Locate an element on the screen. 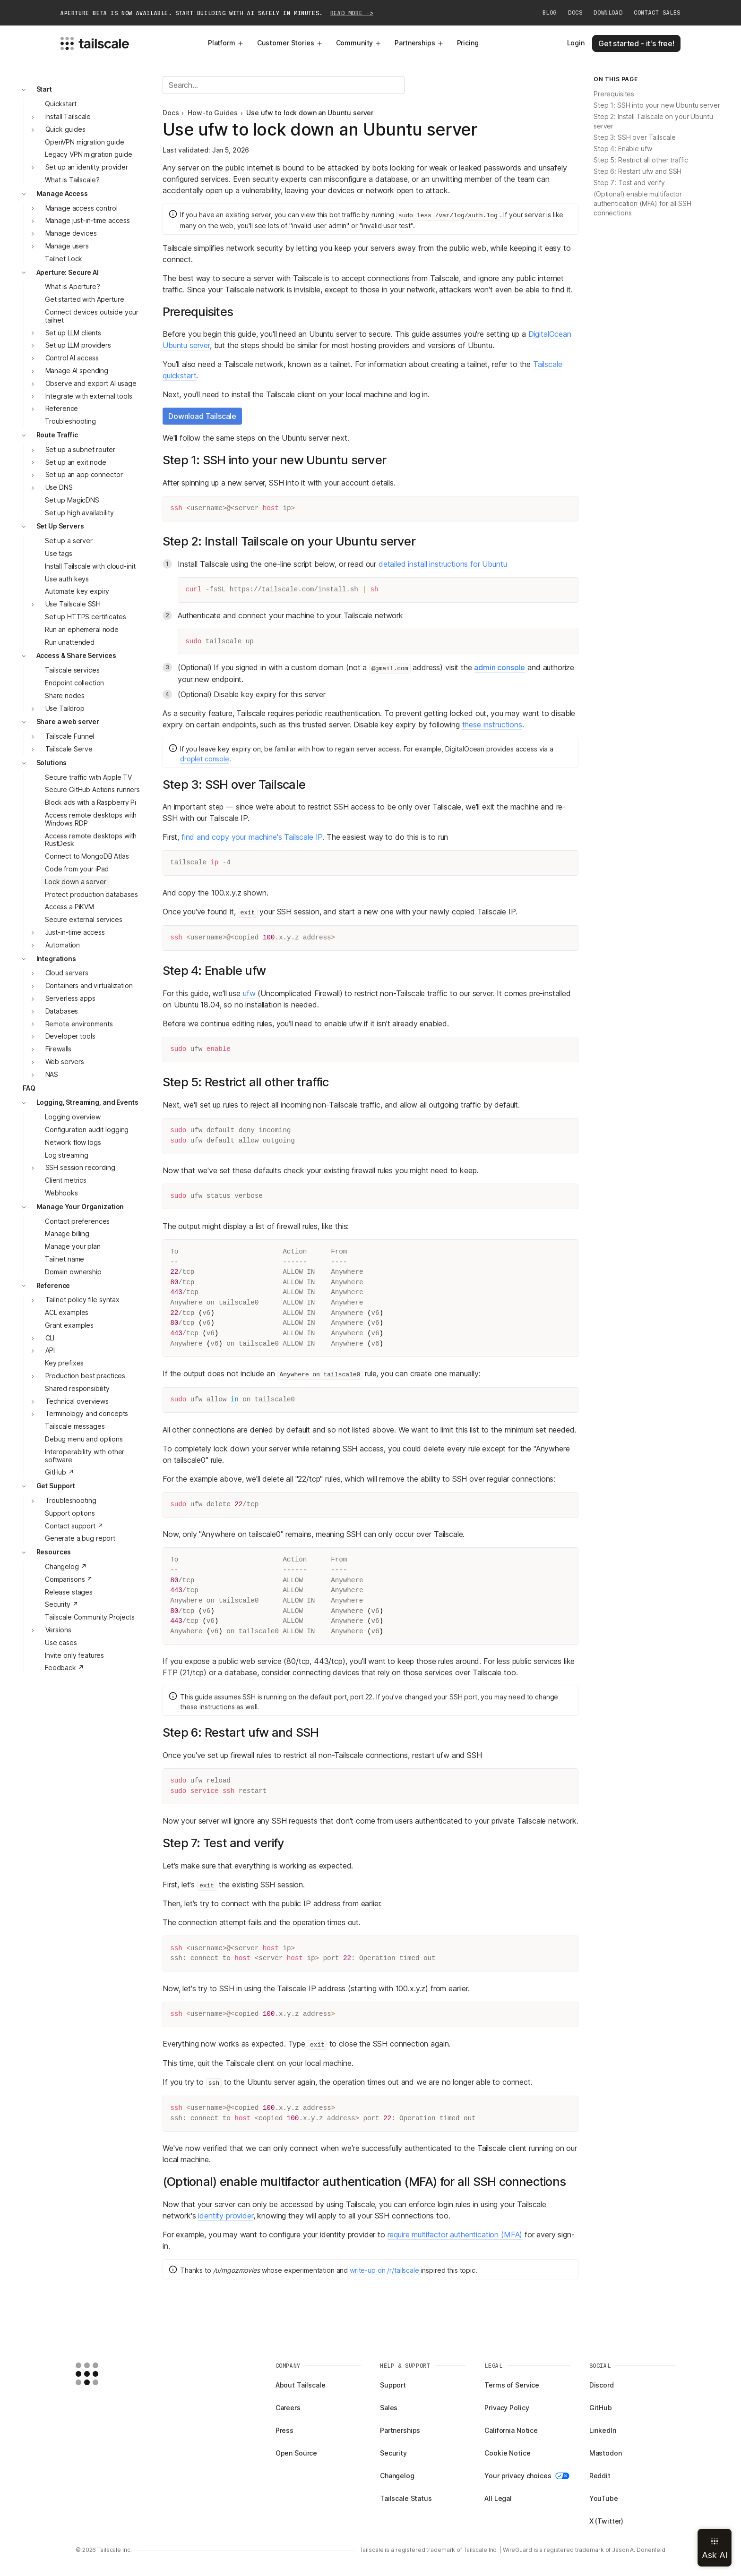 This screenshot has width=741, height=2576. Configuration audit logging is located at coordinates (87, 1130).